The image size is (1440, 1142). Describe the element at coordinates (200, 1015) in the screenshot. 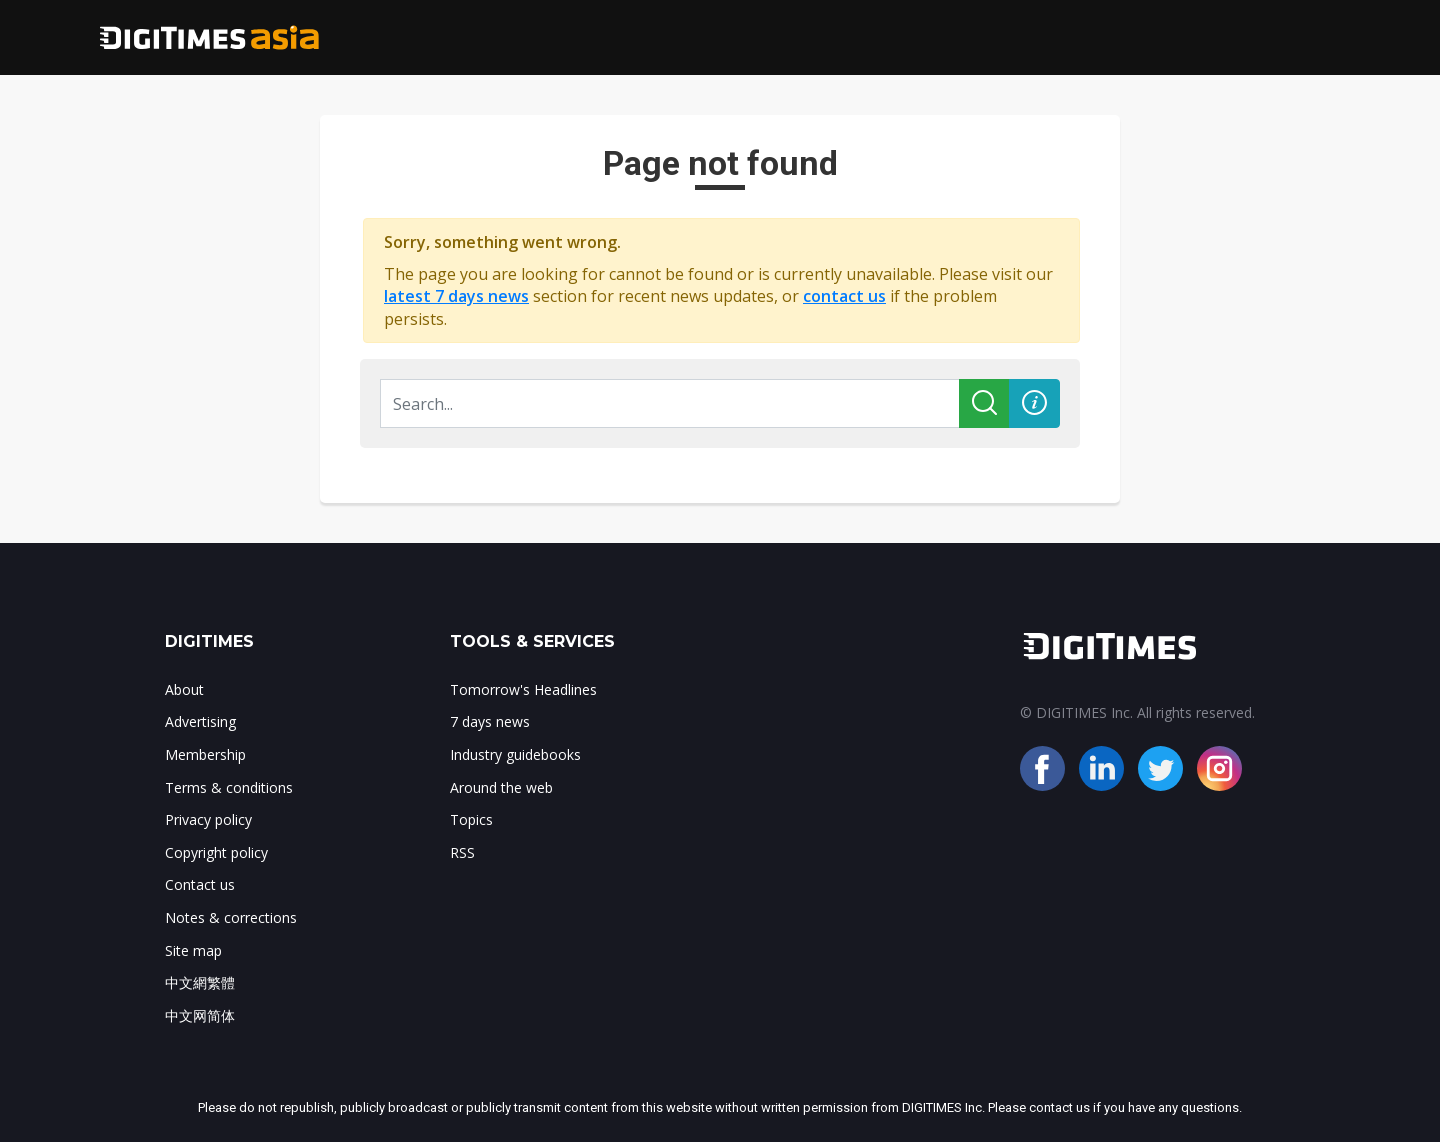

I see `中文网简体` at that location.